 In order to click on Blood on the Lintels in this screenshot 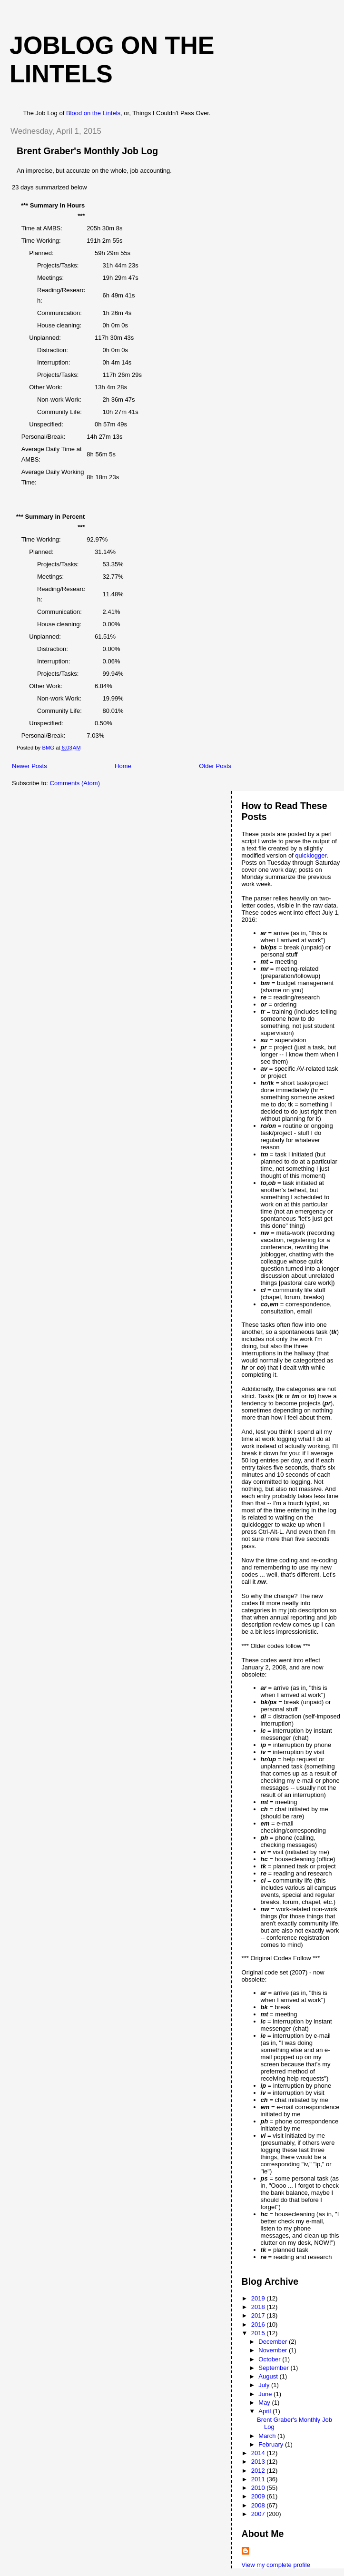, I will do `click(93, 113)`.